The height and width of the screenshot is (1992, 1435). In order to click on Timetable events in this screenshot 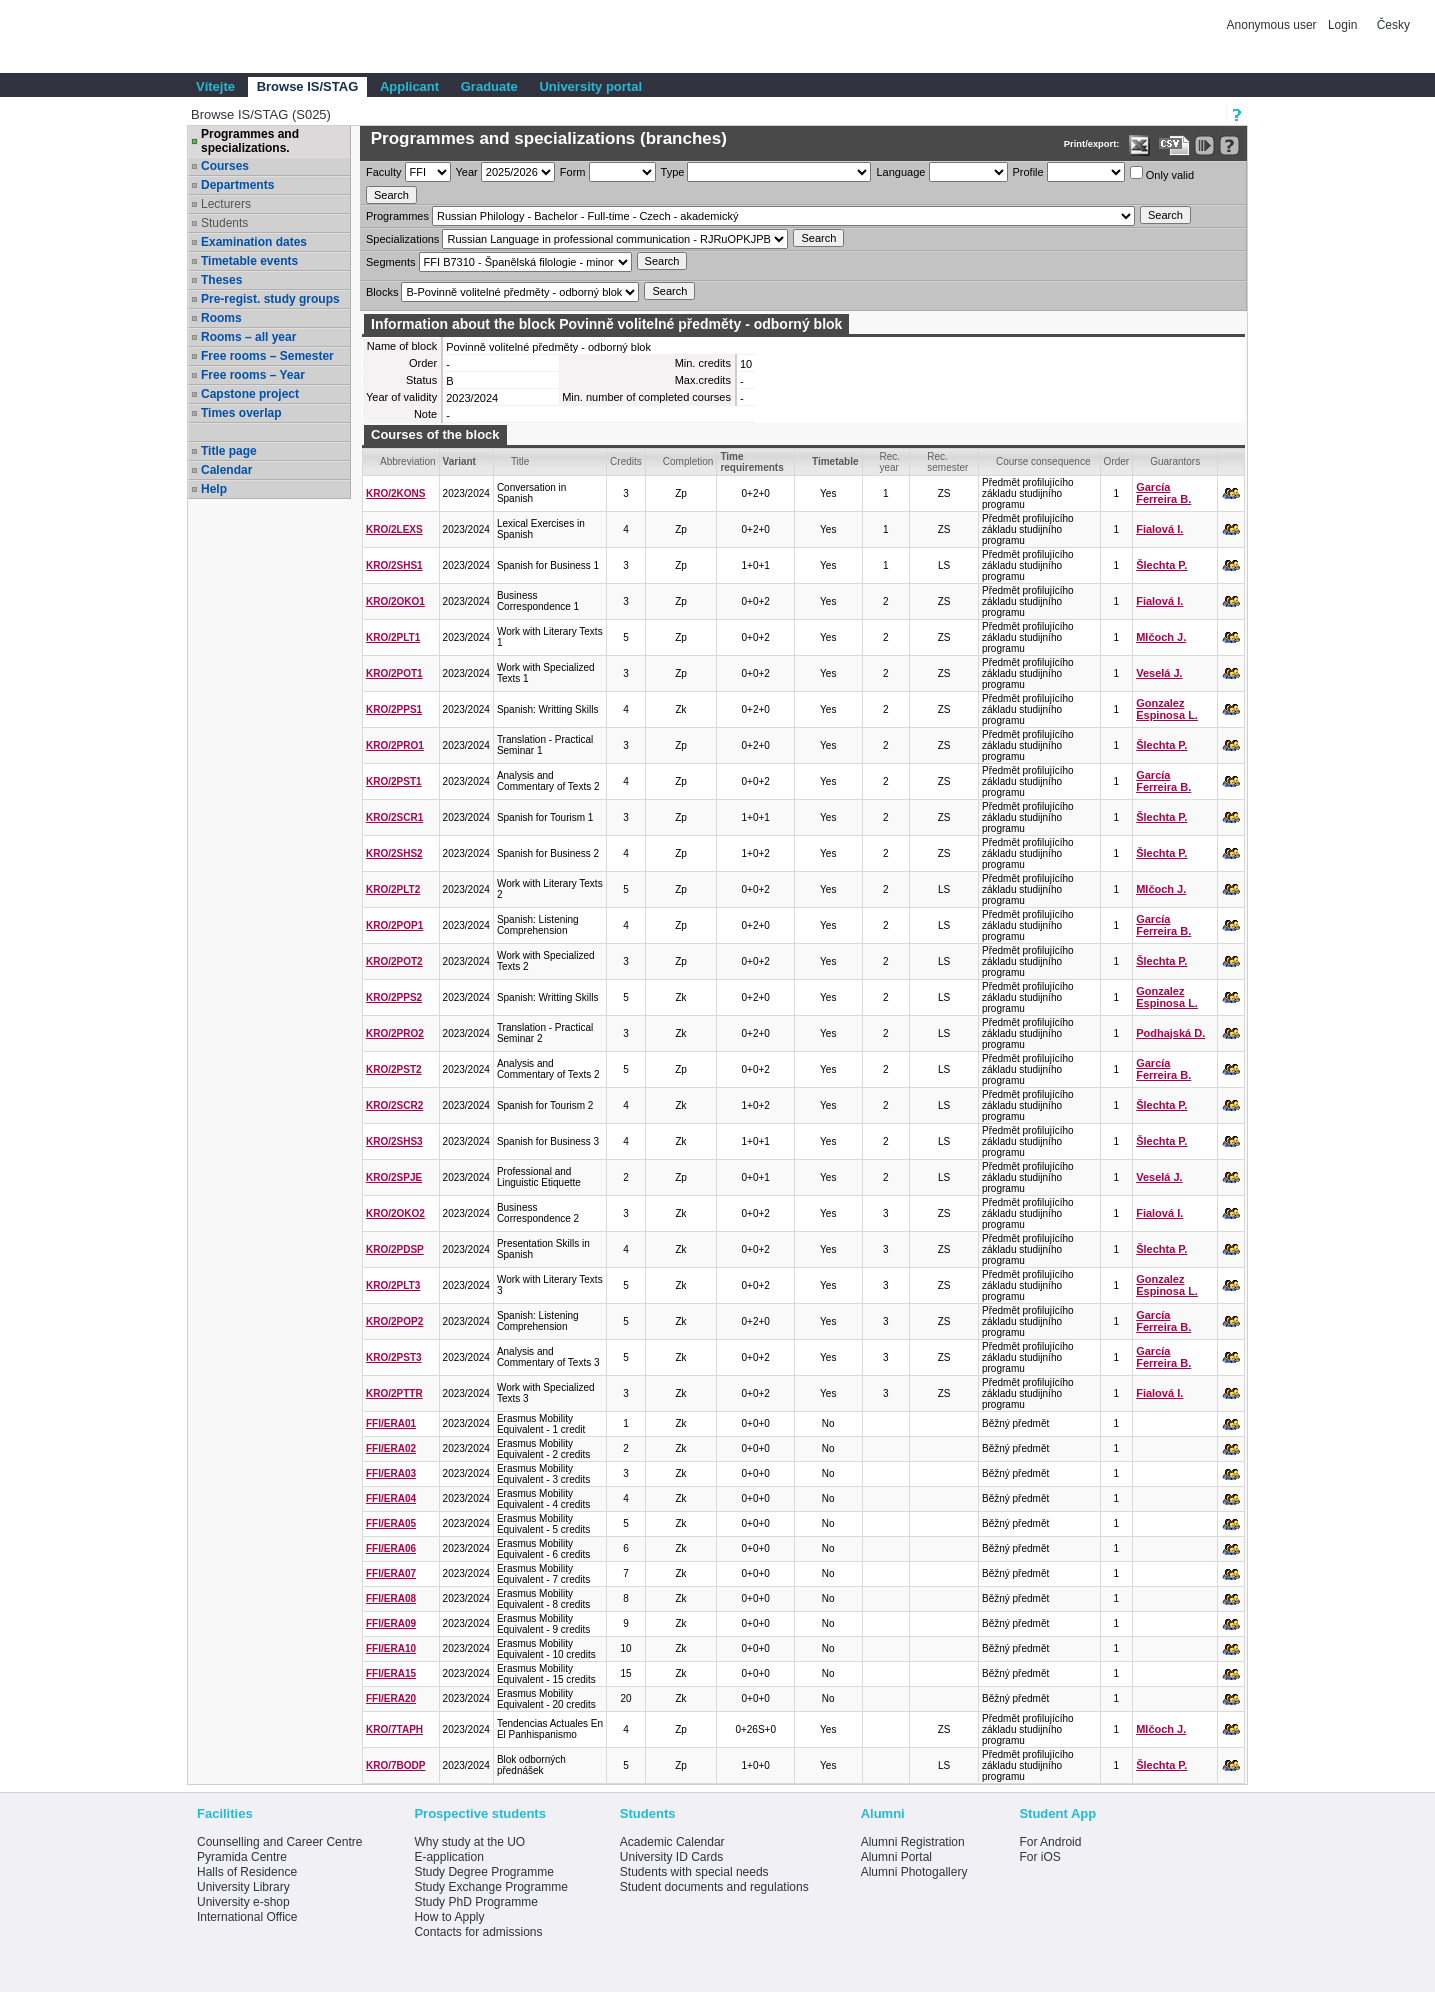, I will do `click(249, 261)`.